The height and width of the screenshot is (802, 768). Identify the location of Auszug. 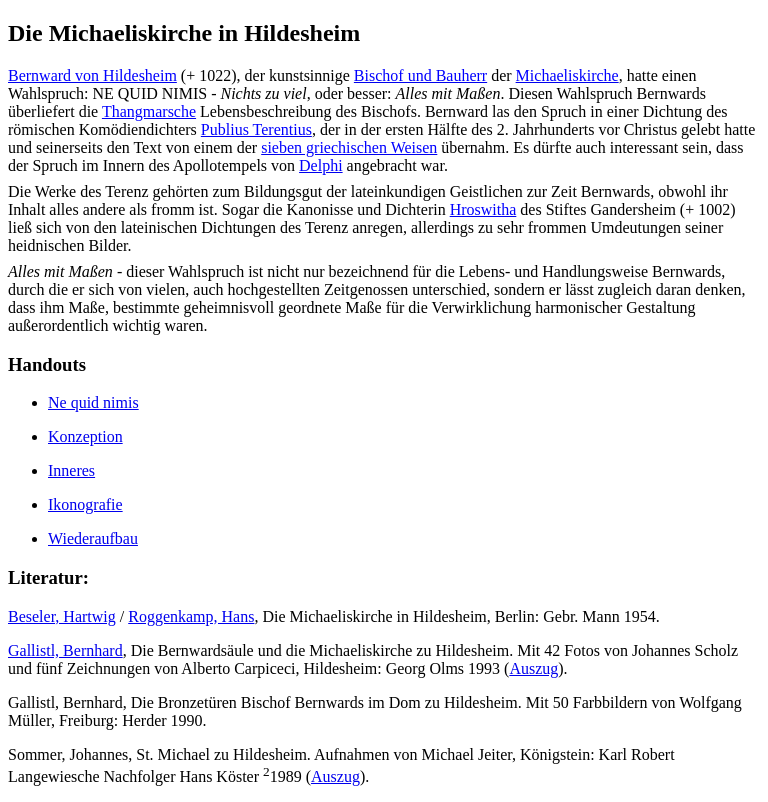
(533, 668).